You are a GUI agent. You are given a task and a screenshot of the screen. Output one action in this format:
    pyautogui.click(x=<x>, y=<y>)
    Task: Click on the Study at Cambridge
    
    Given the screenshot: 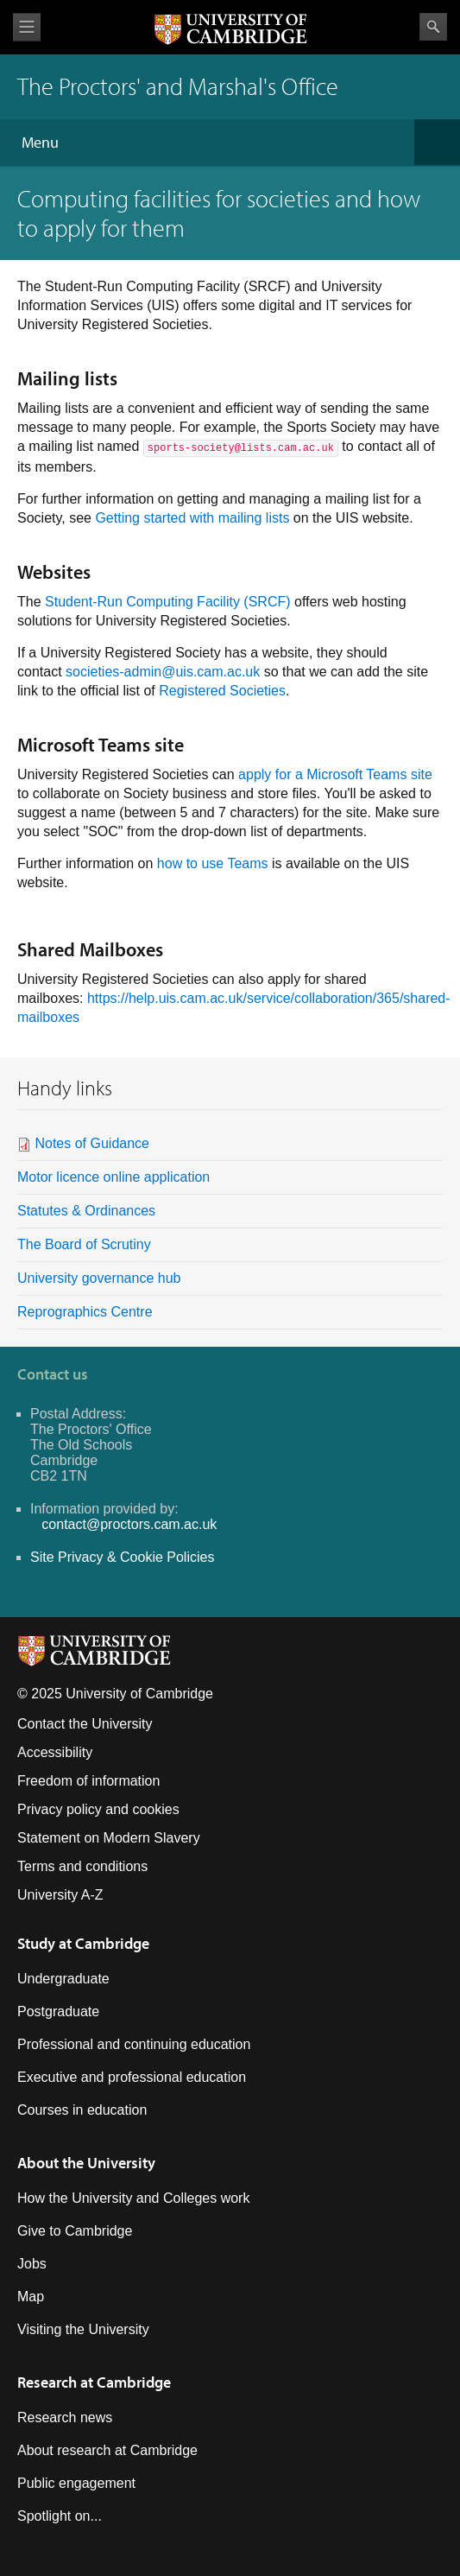 What is the action you would take?
    pyautogui.click(x=83, y=1943)
    